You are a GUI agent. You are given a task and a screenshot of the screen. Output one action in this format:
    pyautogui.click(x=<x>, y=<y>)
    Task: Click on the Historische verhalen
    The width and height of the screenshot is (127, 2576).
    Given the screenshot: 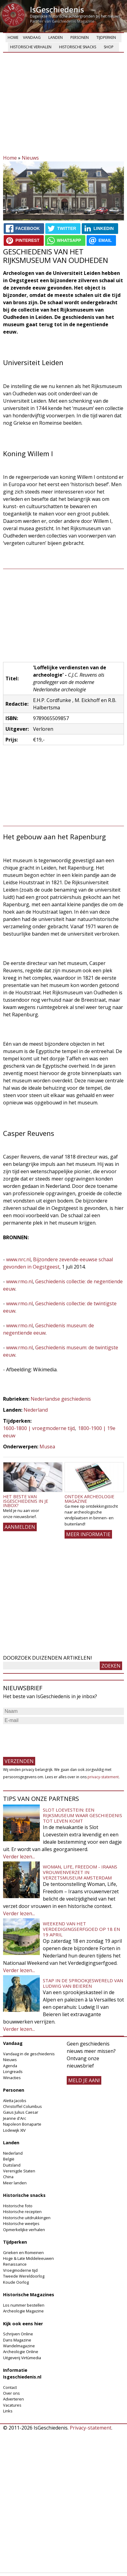 What is the action you would take?
    pyautogui.click(x=30, y=47)
    